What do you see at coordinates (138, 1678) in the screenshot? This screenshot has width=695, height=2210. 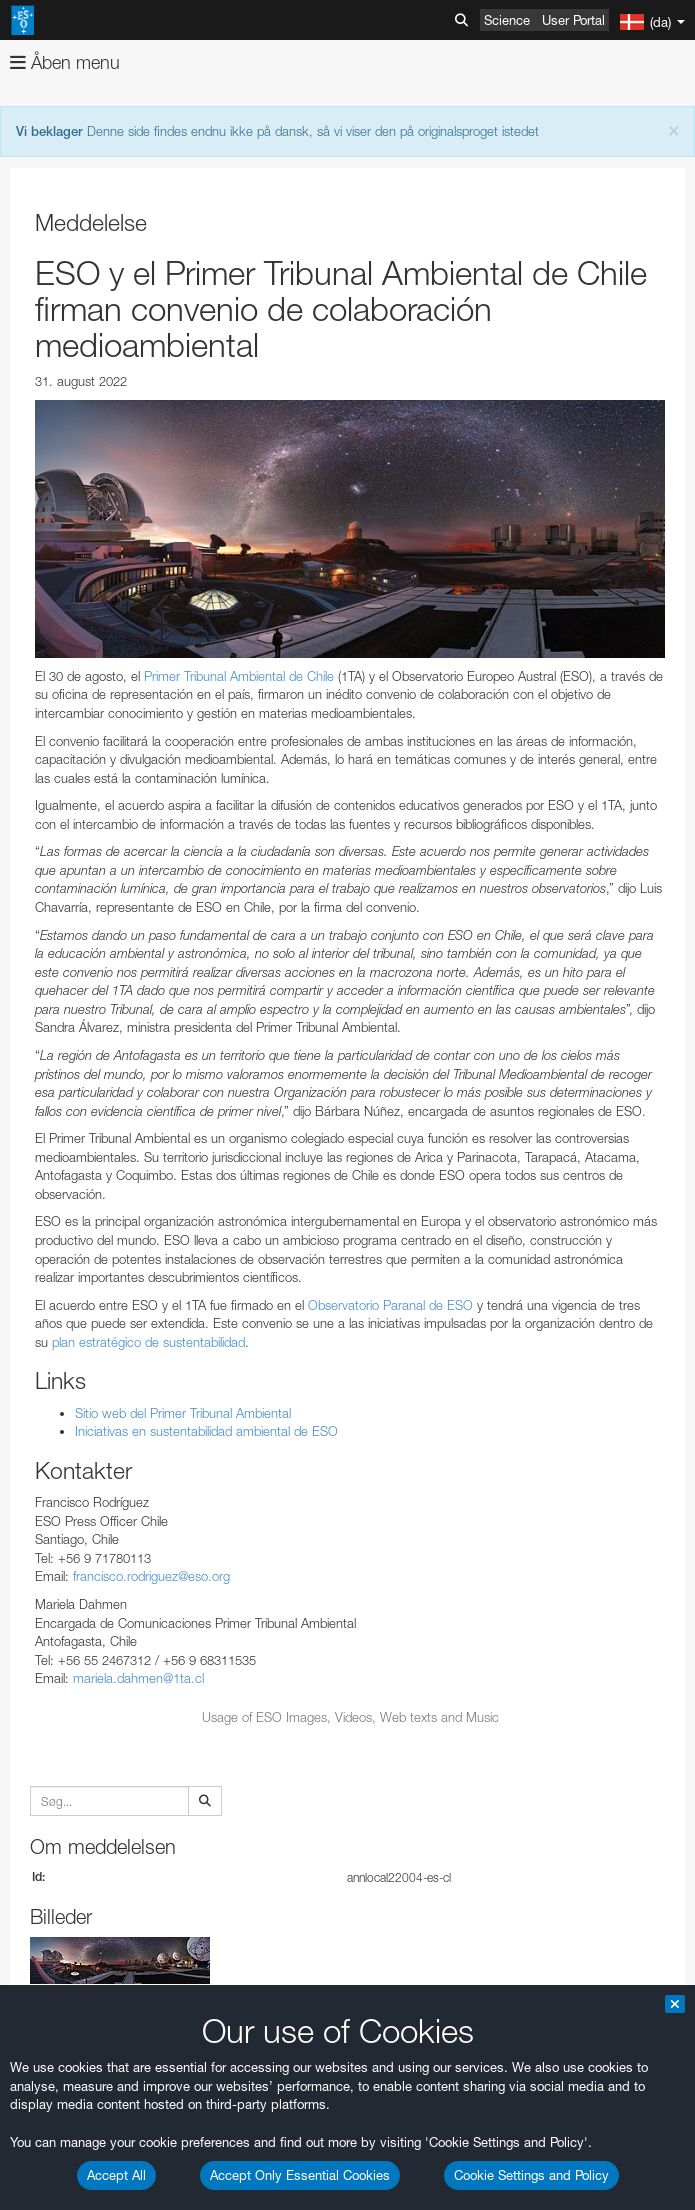 I see `mariela.dahmen@1ta.cl` at bounding box center [138, 1678].